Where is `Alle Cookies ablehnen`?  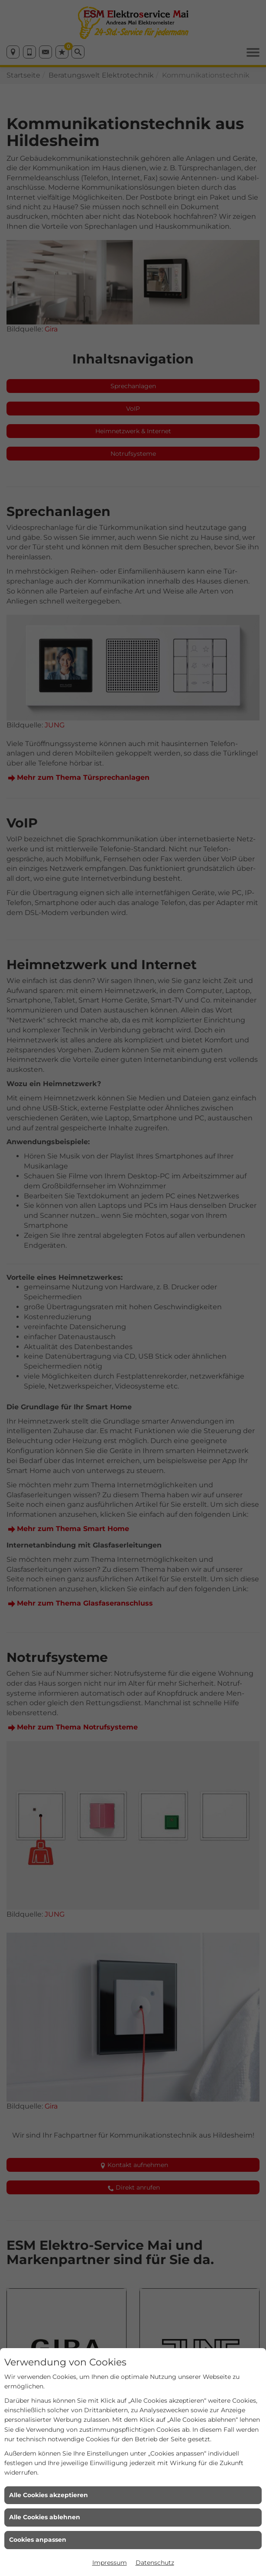 Alle Cookies ablehnen is located at coordinates (44, 2517).